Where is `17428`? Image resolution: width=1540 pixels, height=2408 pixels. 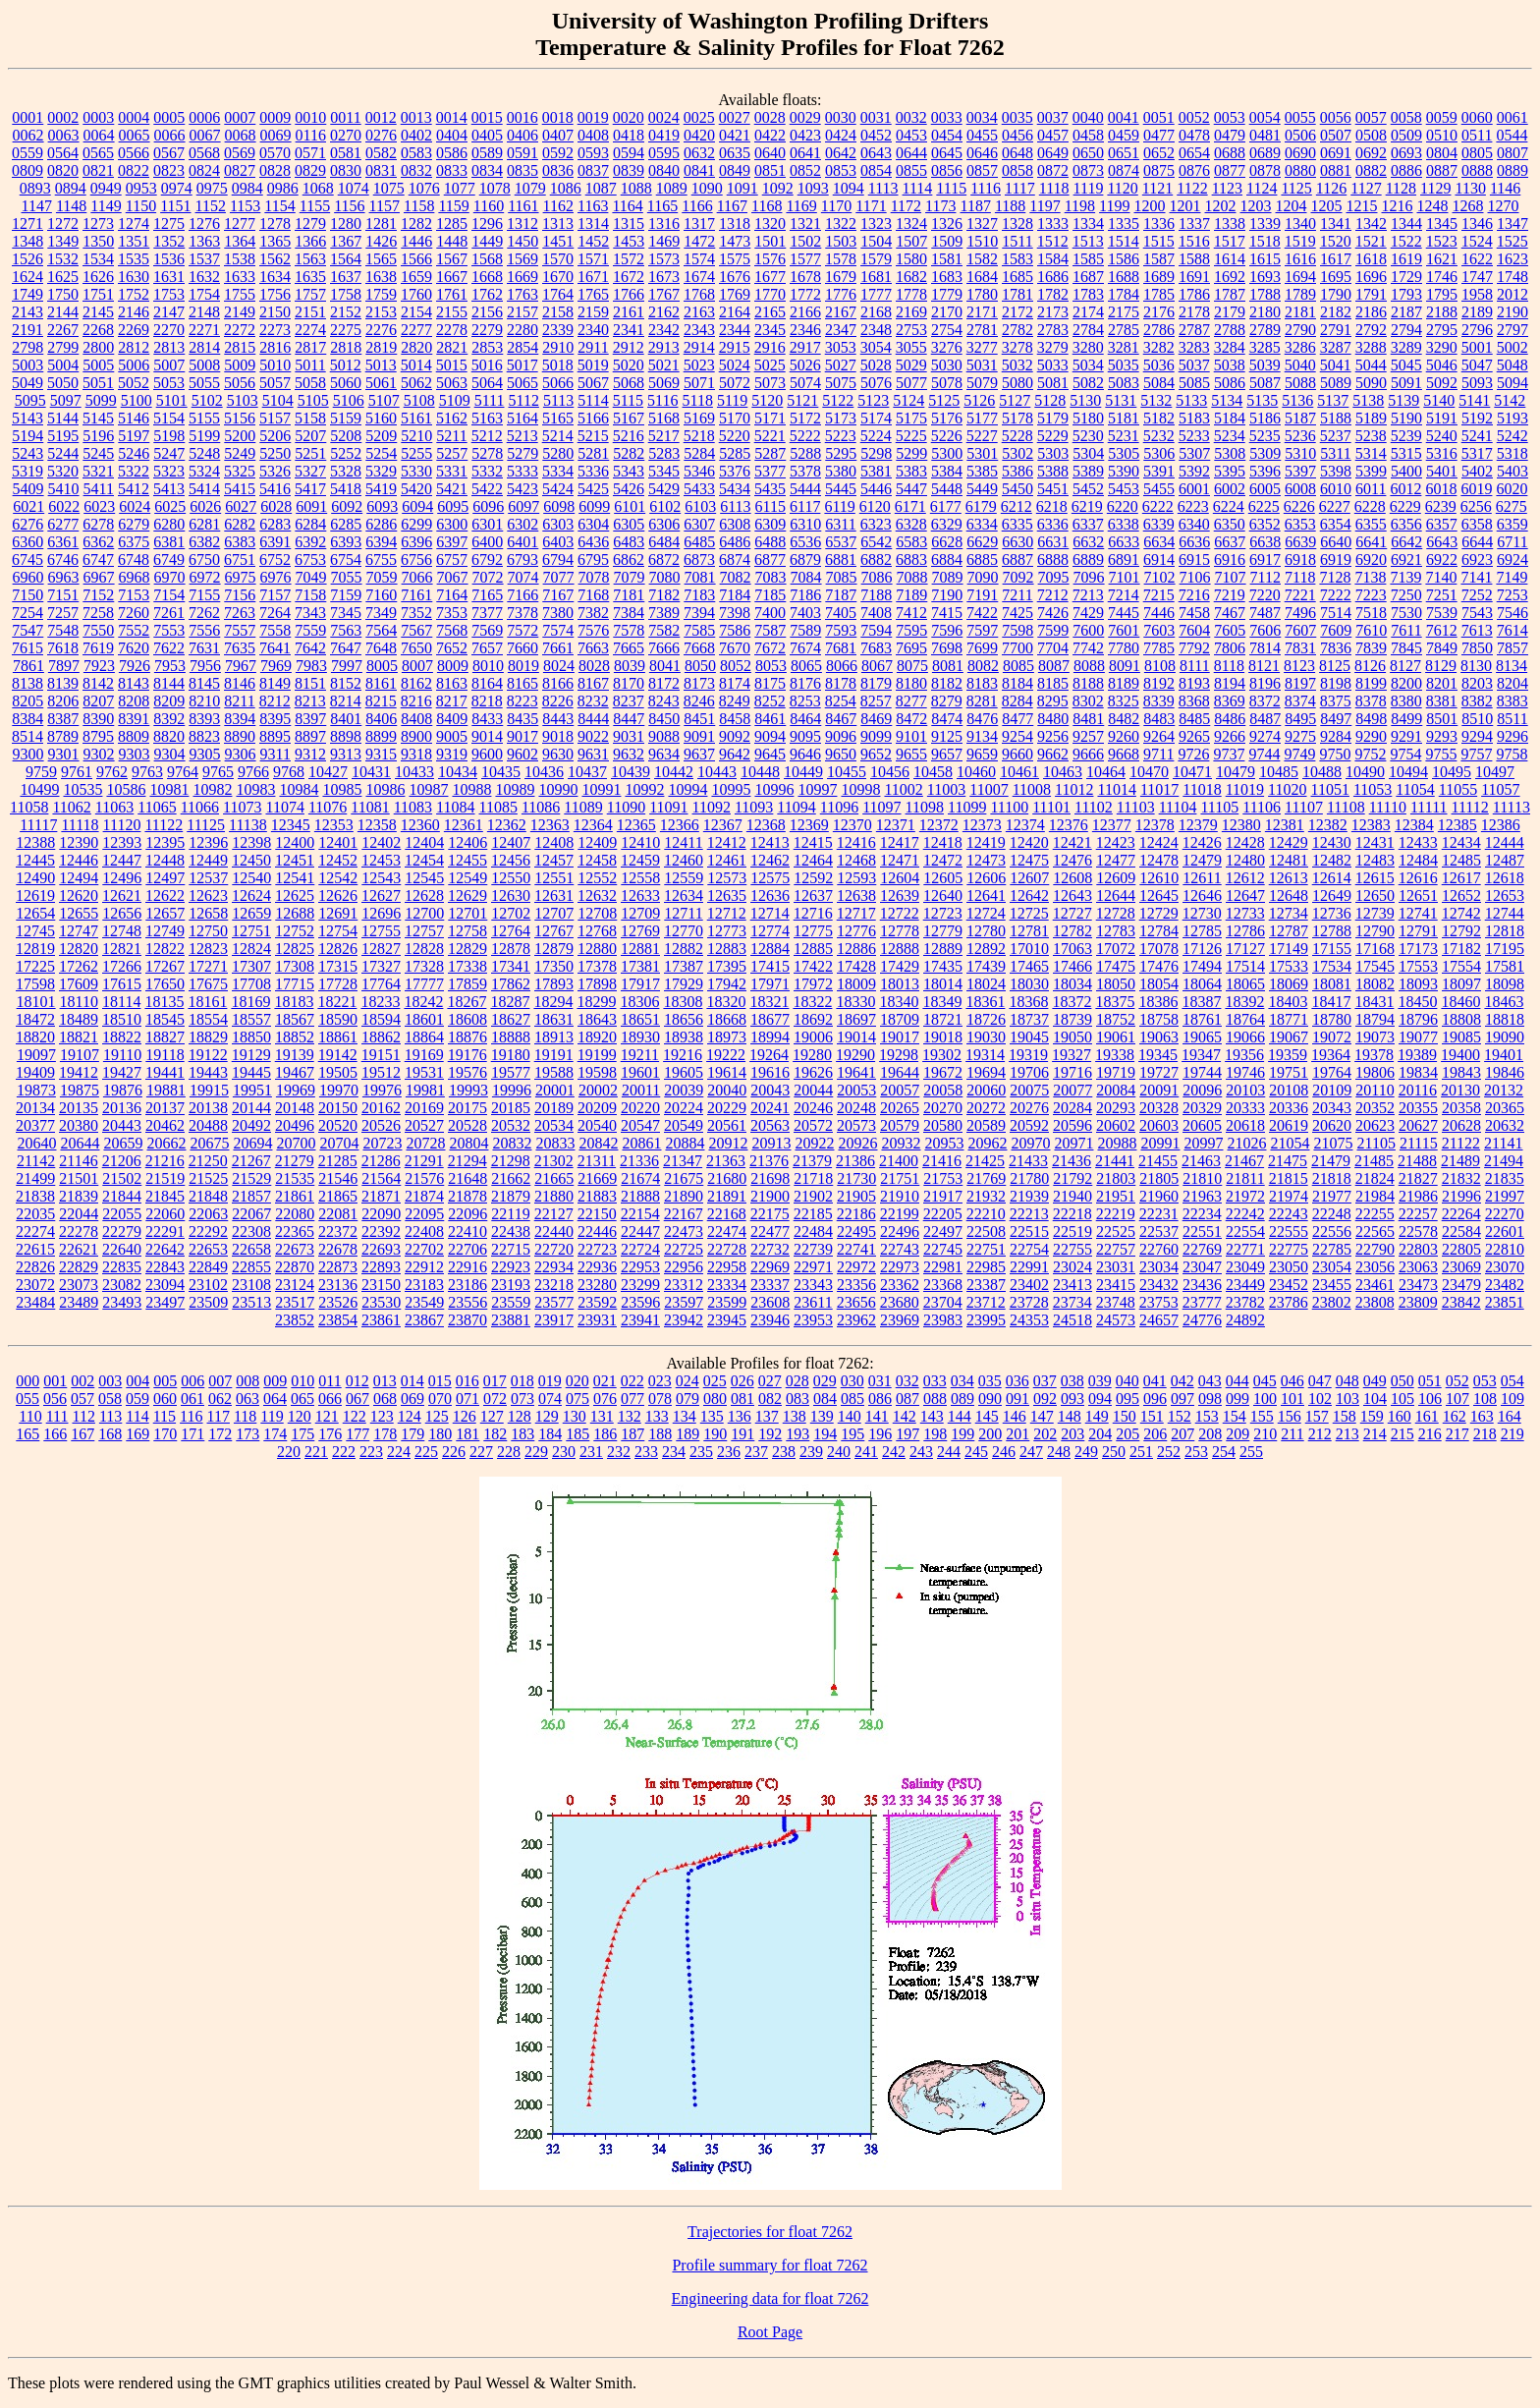
17428 is located at coordinates (856, 966).